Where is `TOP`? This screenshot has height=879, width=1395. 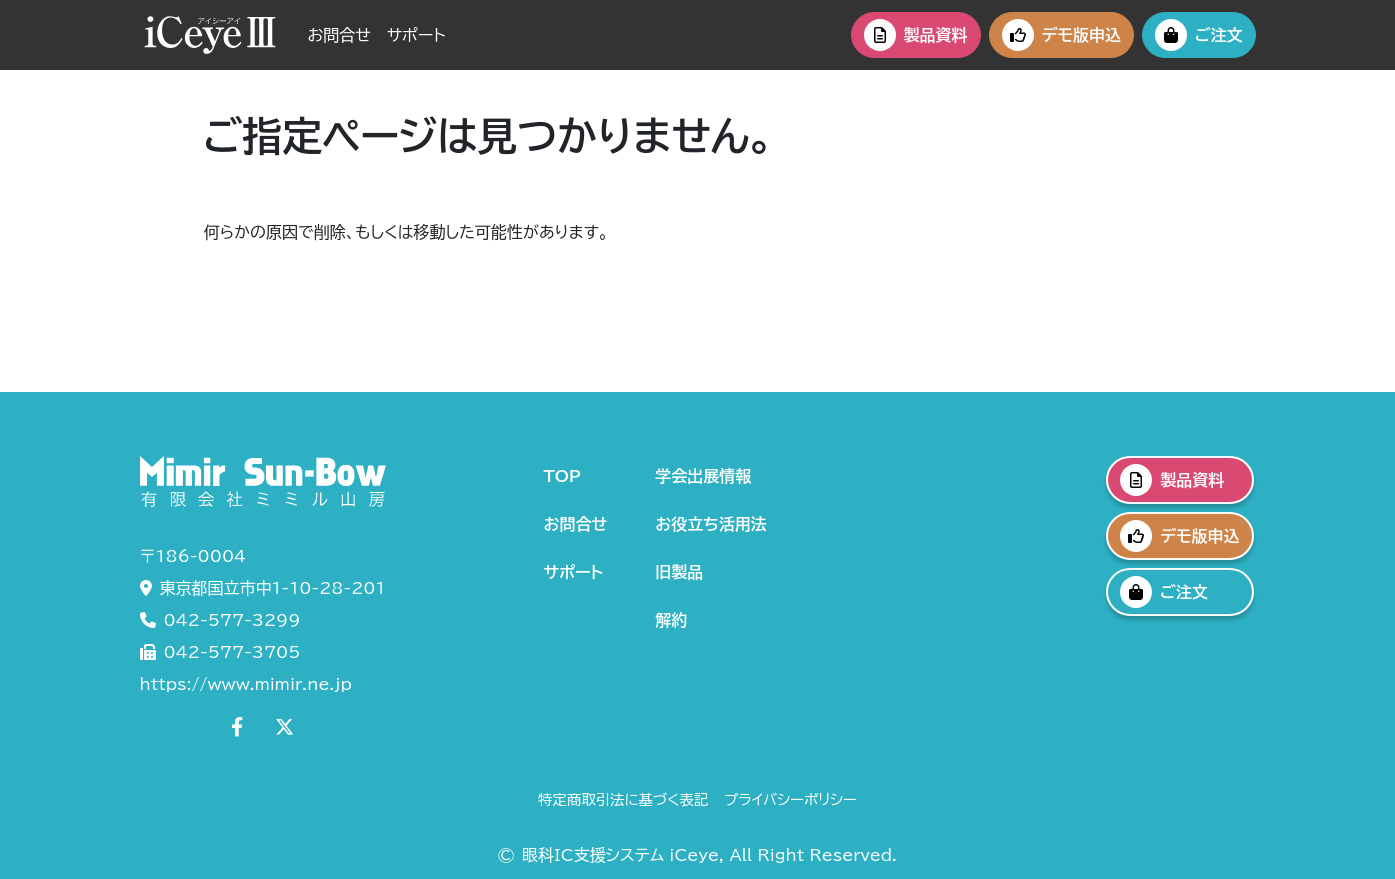 TOP is located at coordinates (562, 476).